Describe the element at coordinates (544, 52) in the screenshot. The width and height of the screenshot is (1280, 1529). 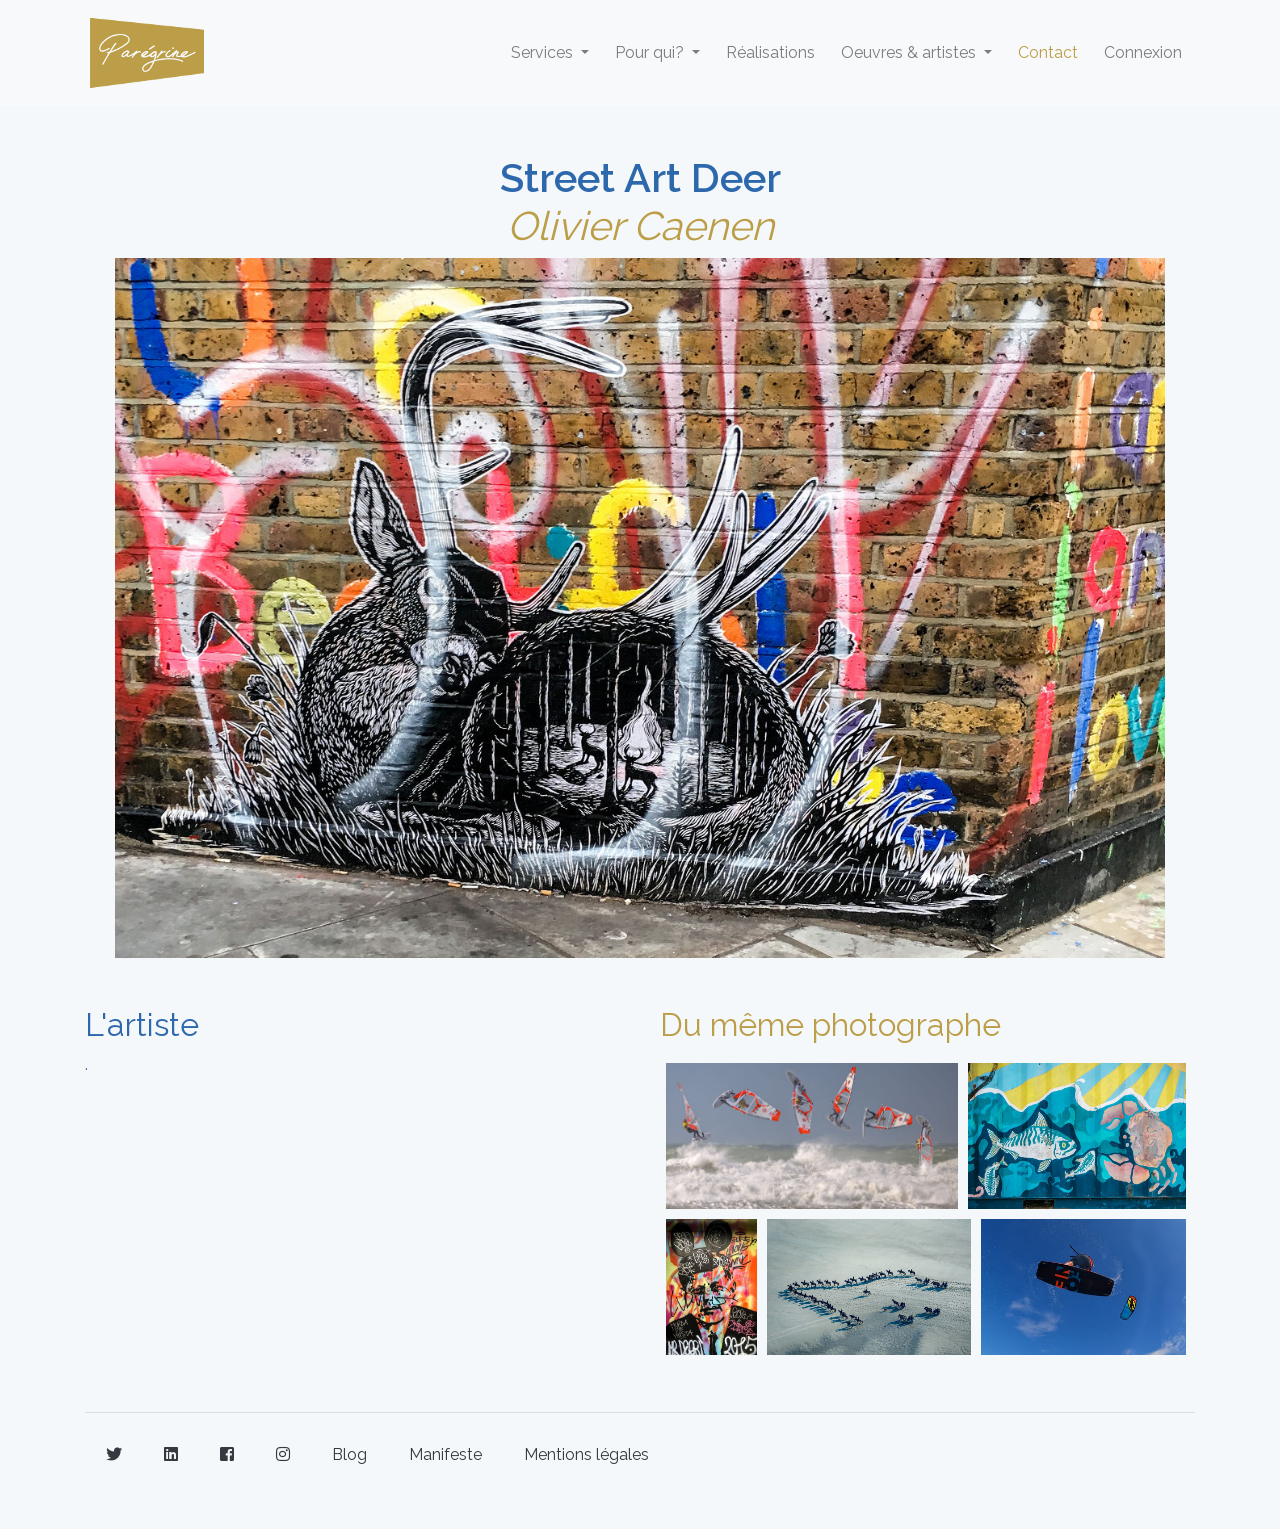
I see `Services [button]` at that location.